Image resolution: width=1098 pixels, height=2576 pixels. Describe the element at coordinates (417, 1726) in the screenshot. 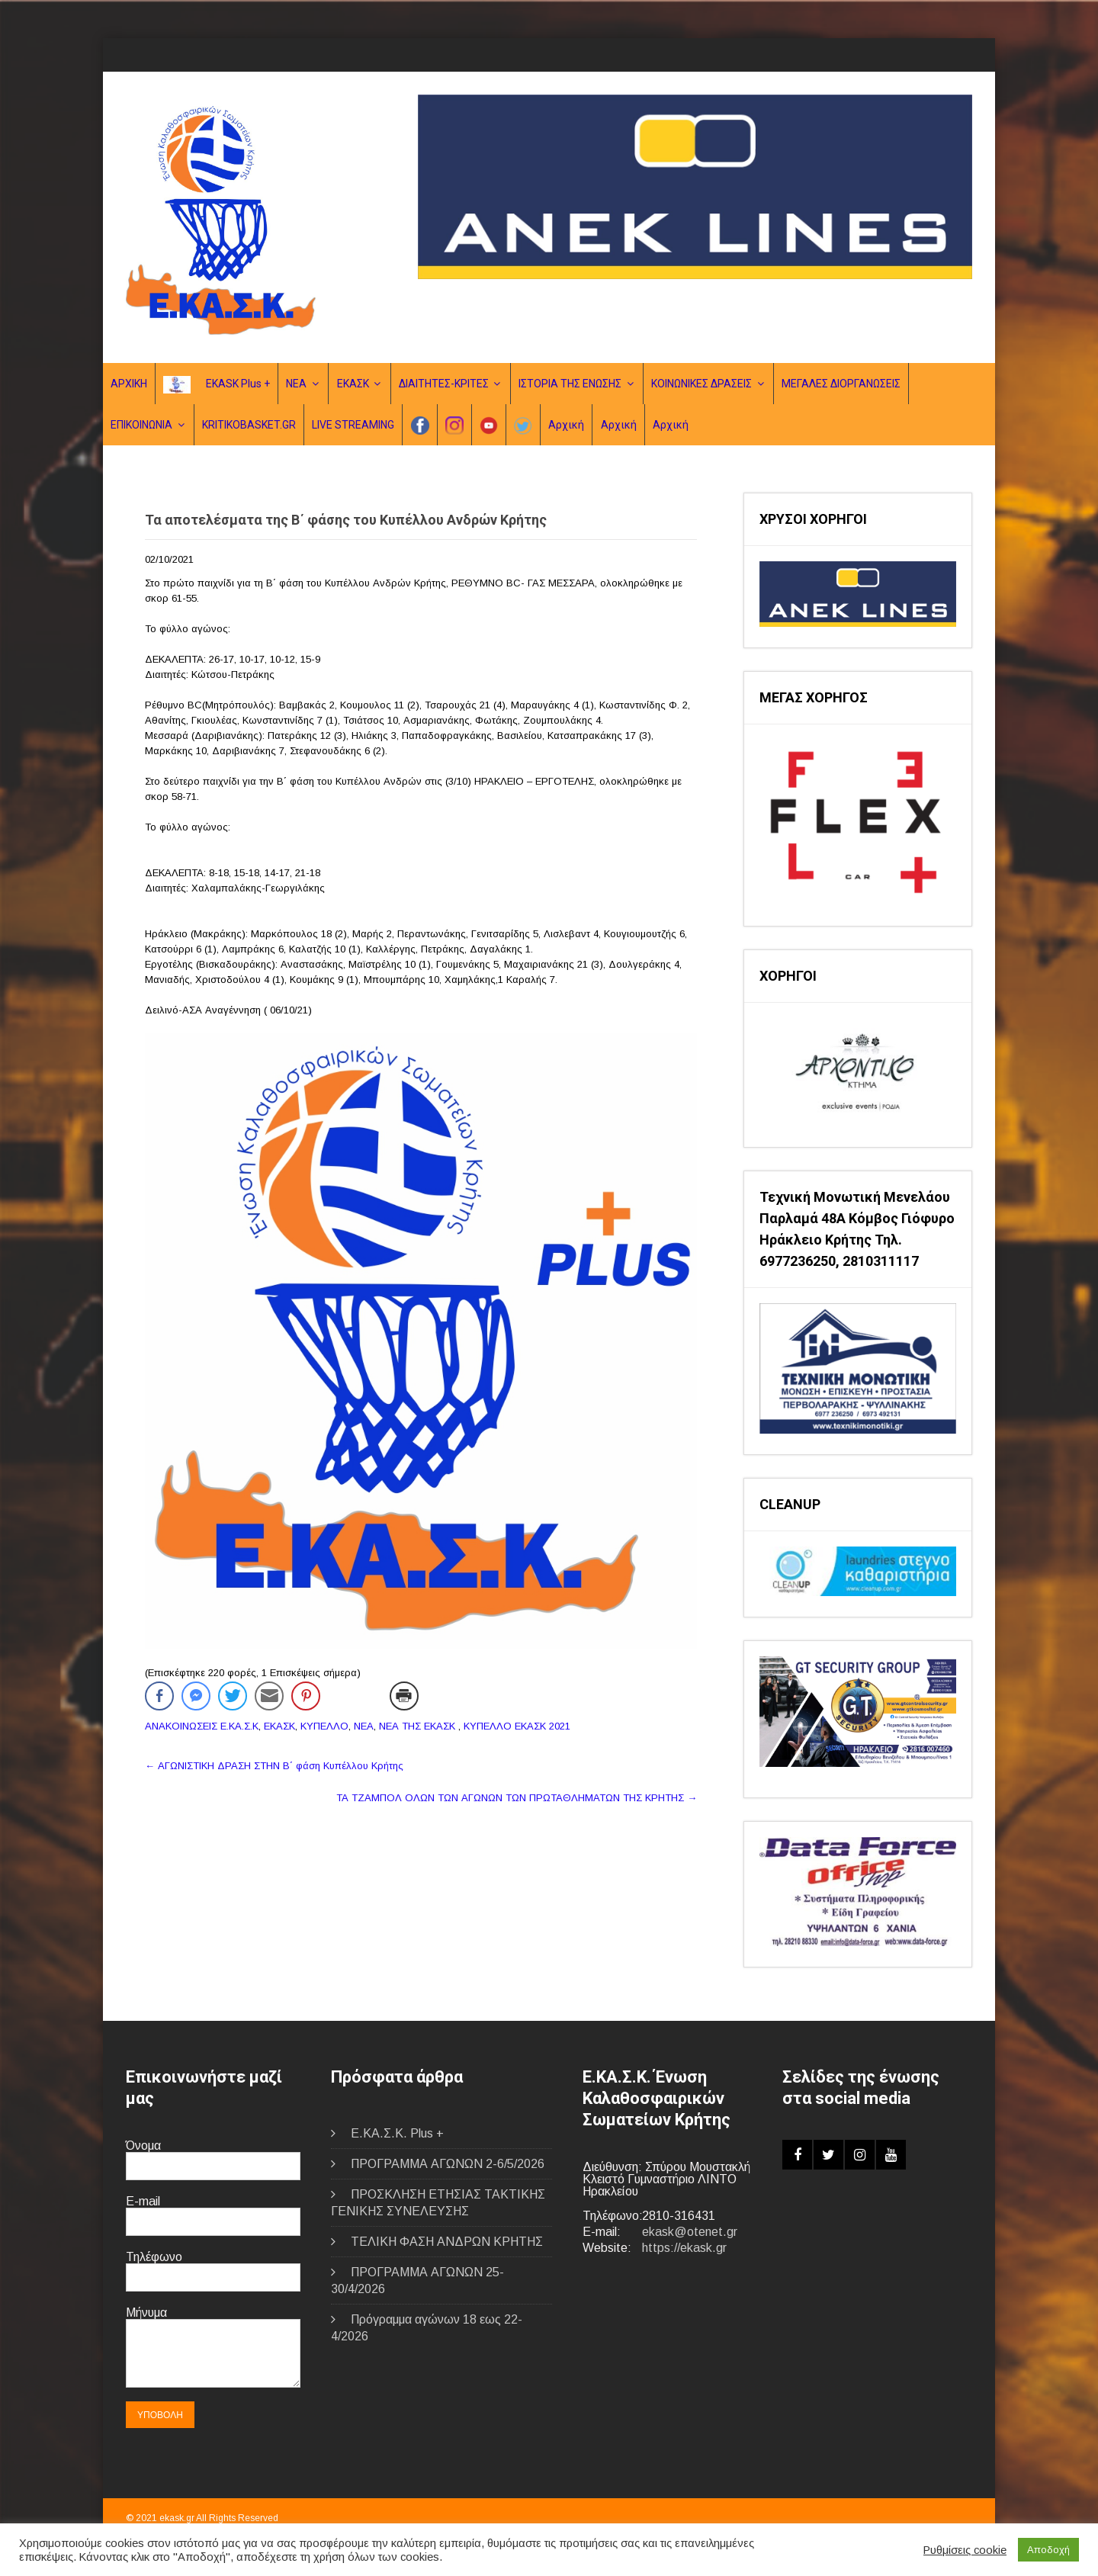

I see `ΝΕΑ ΤΗΣ ΕΚΑΣΚ` at that location.